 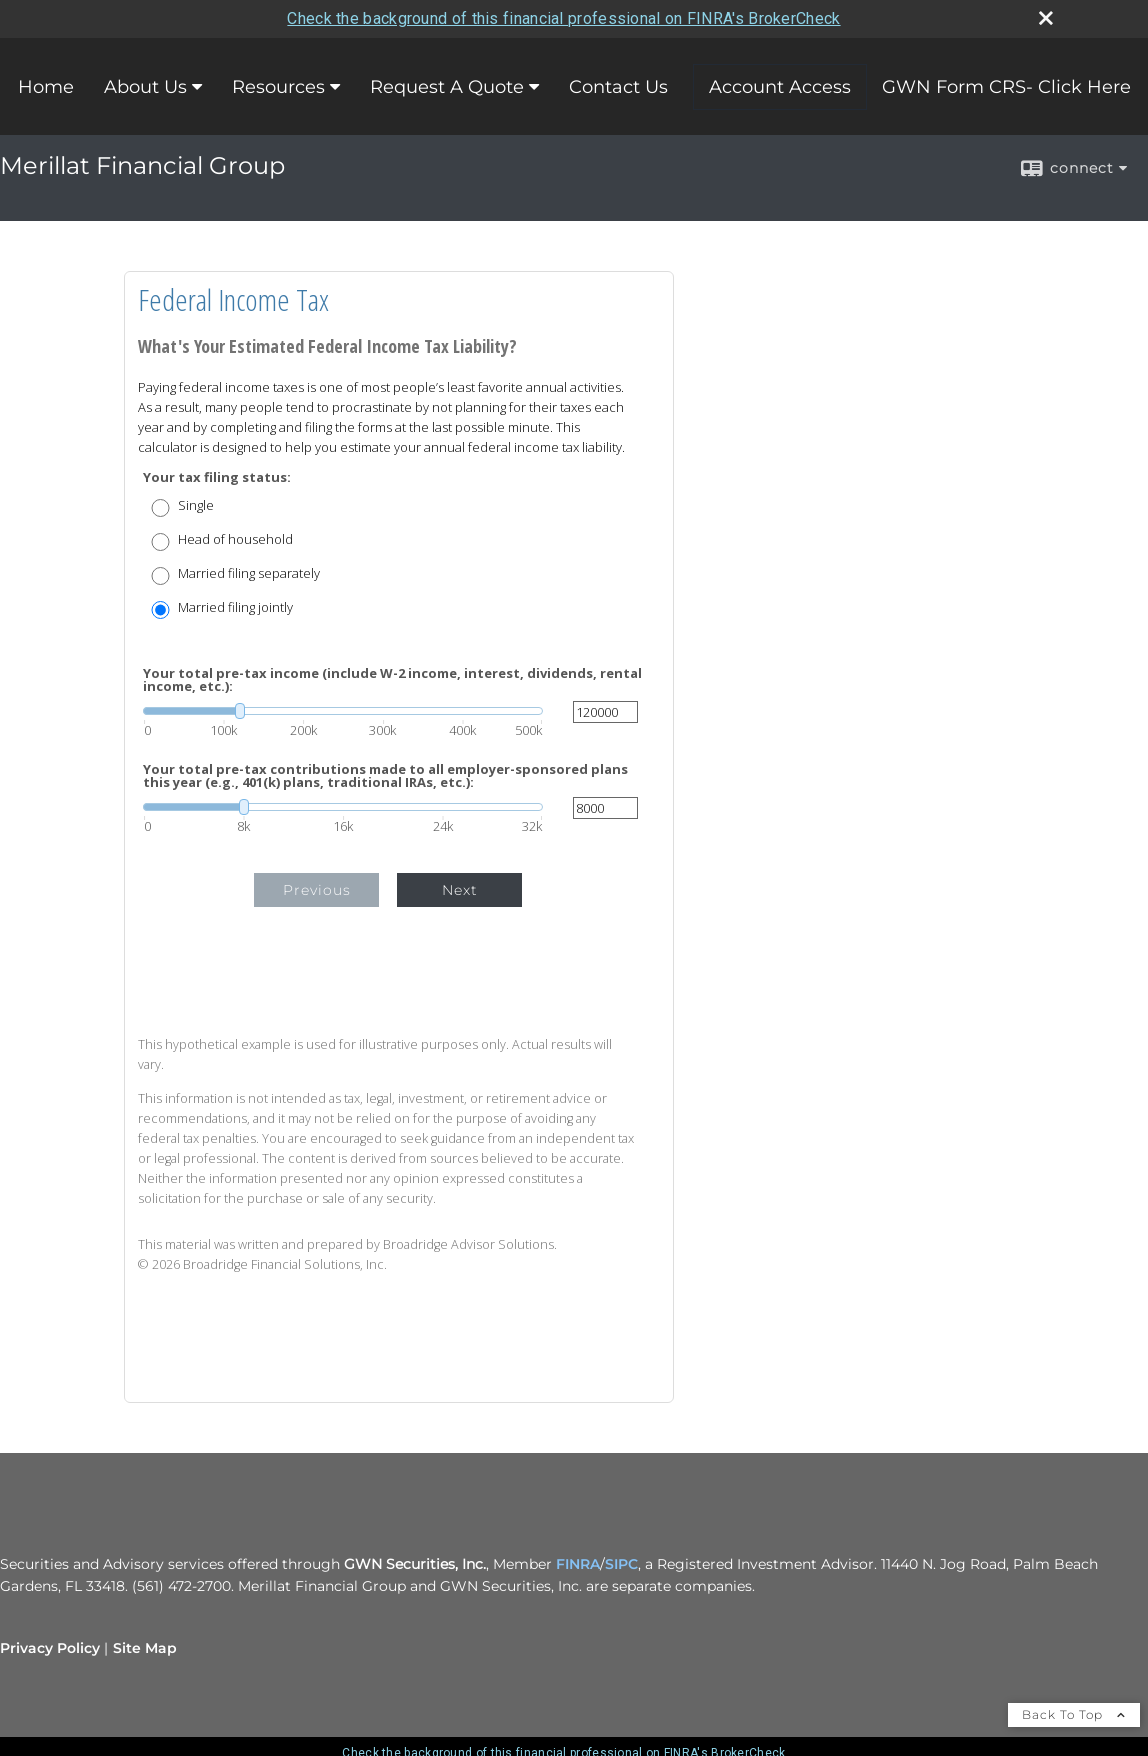 I want to click on FINRA, so click(x=578, y=1564).